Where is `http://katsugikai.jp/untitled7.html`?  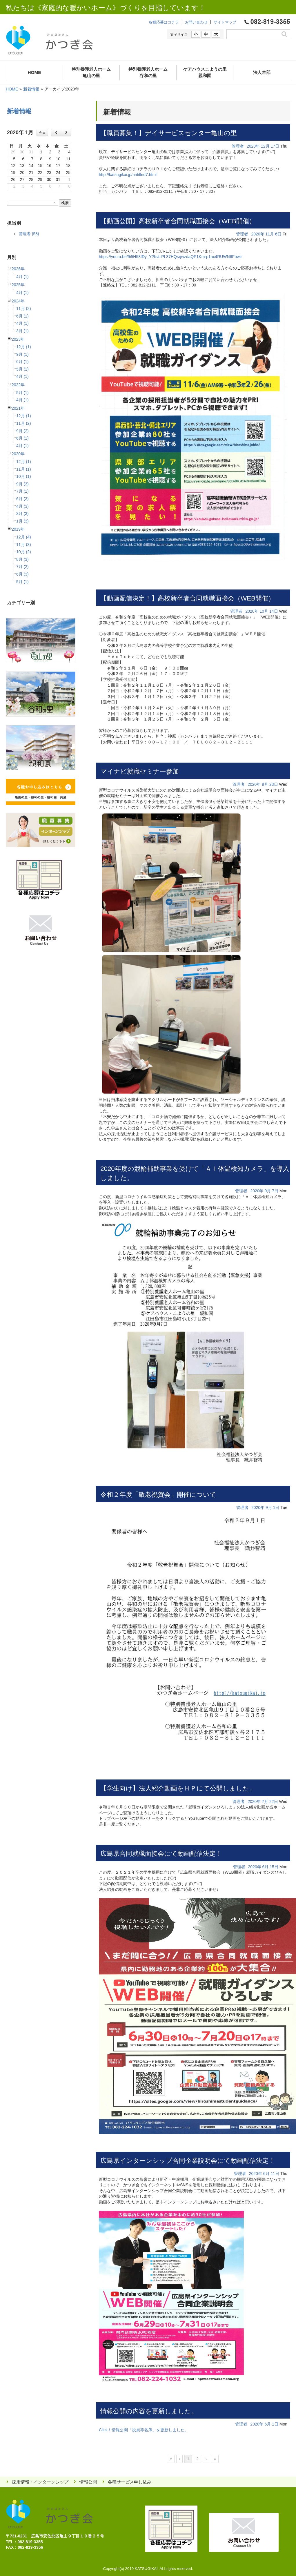
http://katsugikai.jp/untitled7.html is located at coordinates (128, 174).